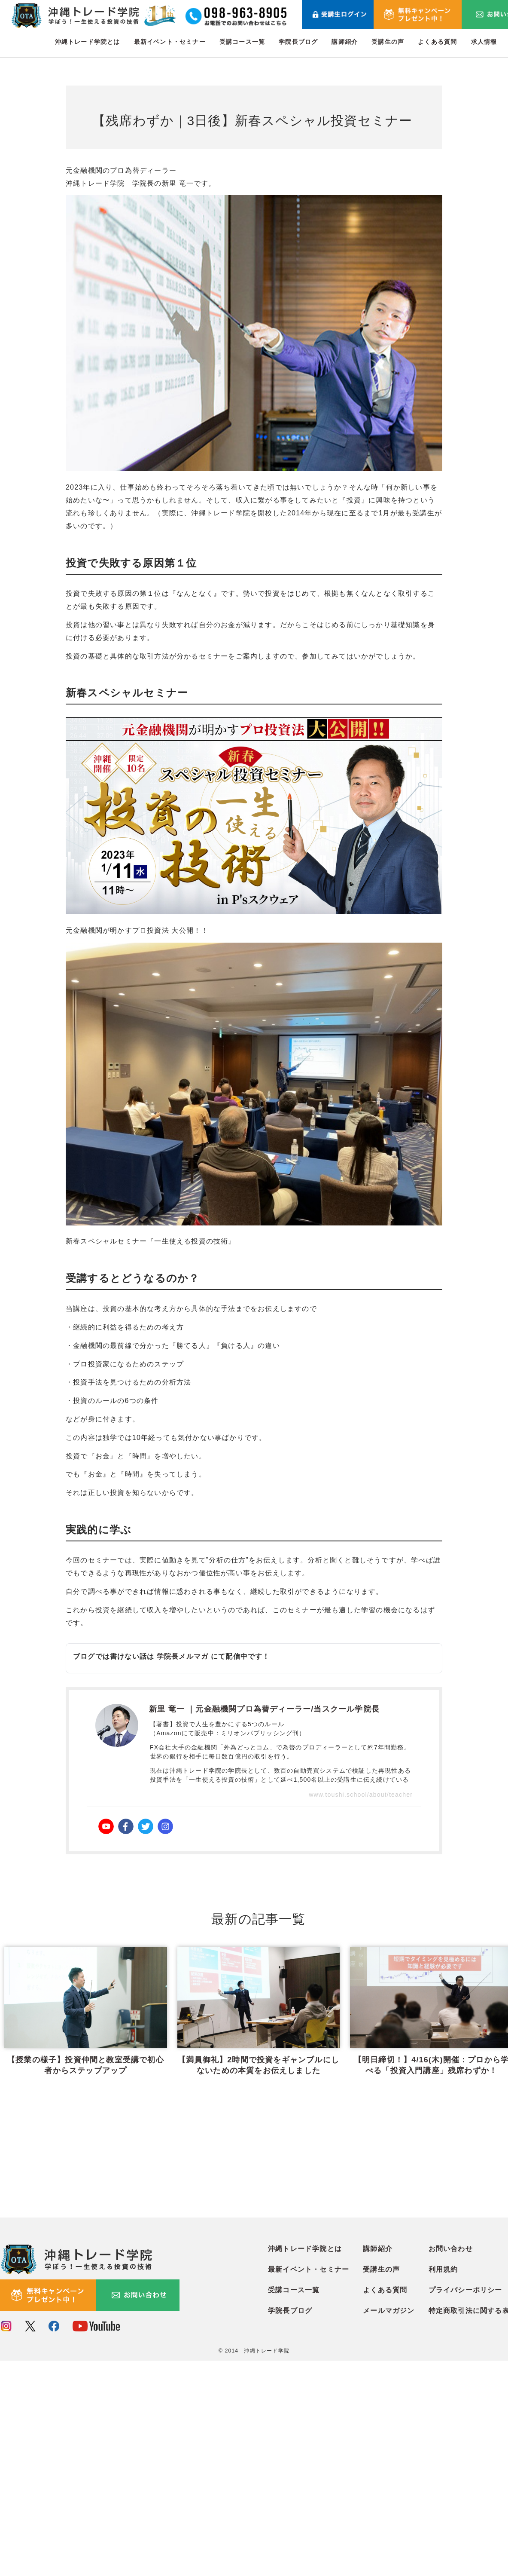 This screenshot has height=2576, width=508. Describe the element at coordinates (87, 41) in the screenshot. I see `沖縄トレード学院とは` at that location.